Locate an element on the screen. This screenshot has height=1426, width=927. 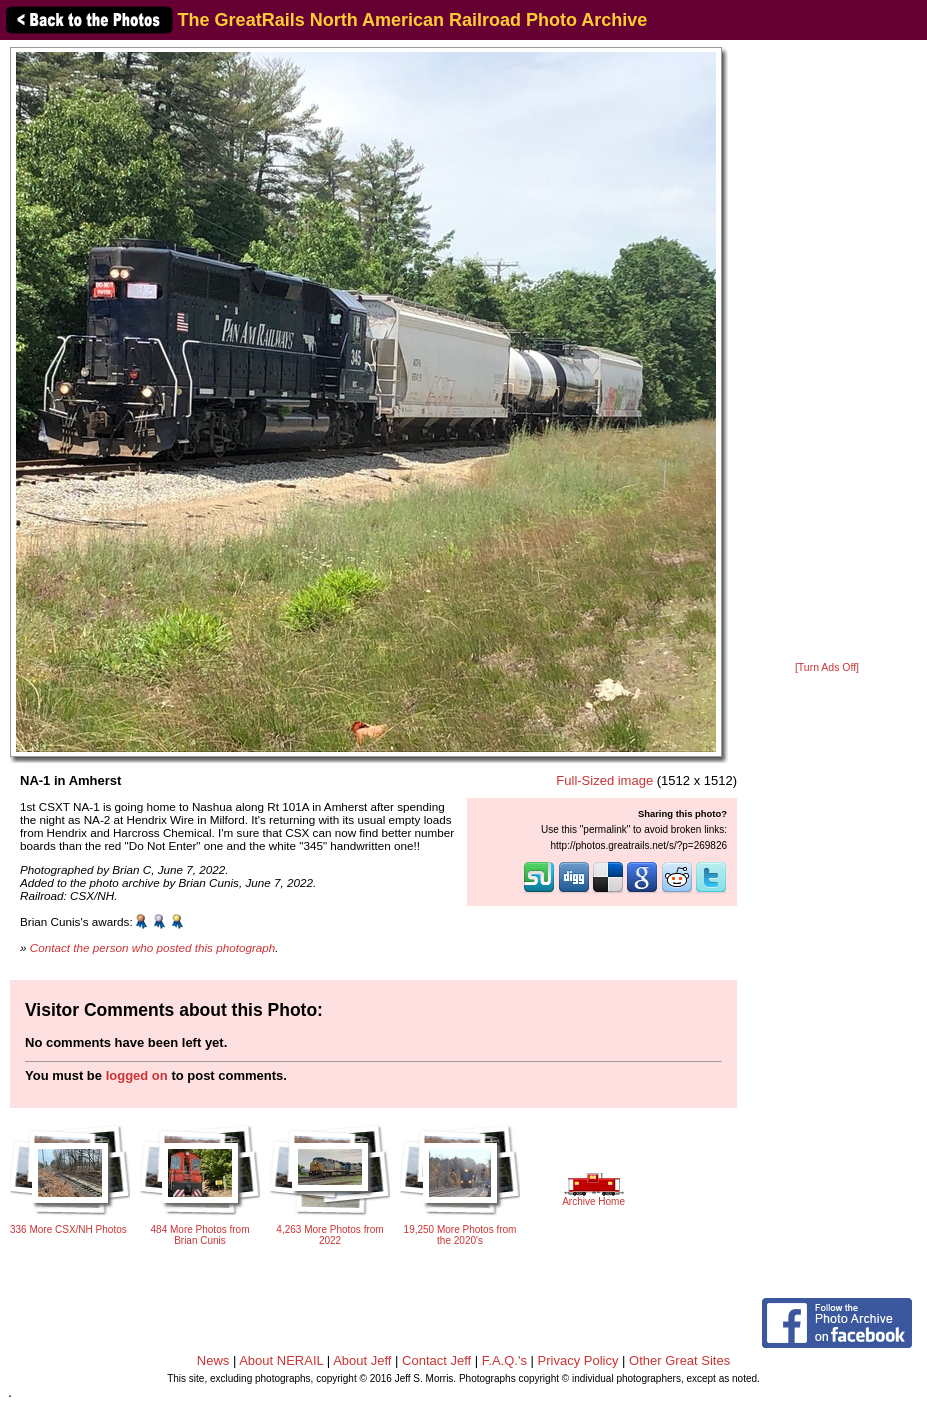
Other Great Sites is located at coordinates (679, 1360).